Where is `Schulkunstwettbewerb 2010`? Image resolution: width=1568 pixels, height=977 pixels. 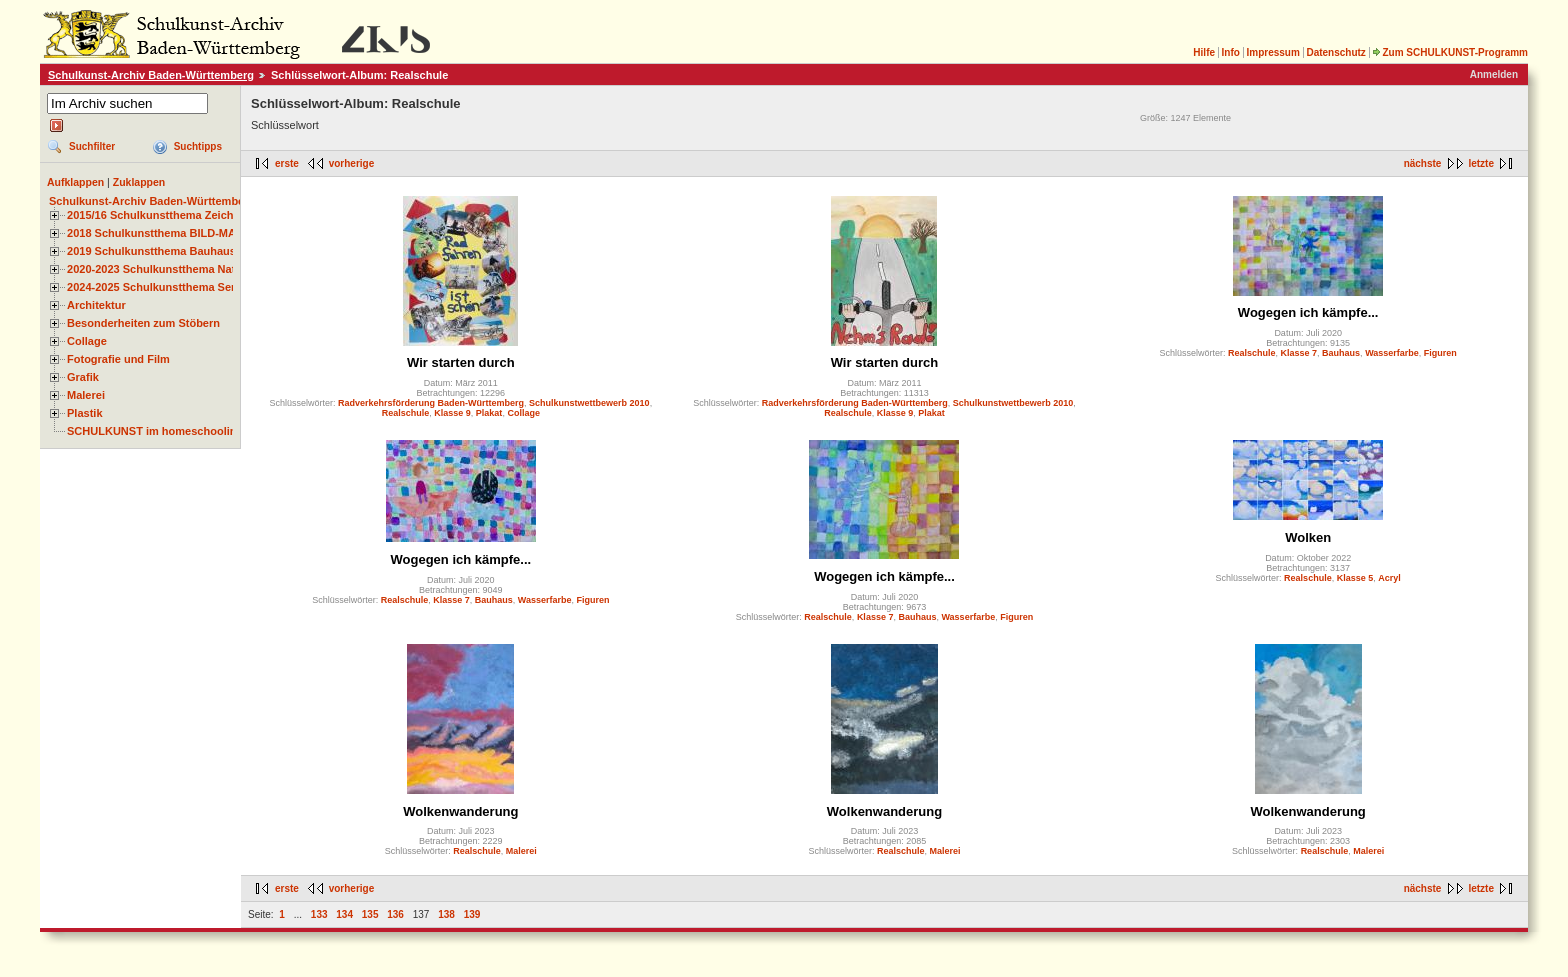 Schulkunstwettbewerb 2010 is located at coordinates (589, 403).